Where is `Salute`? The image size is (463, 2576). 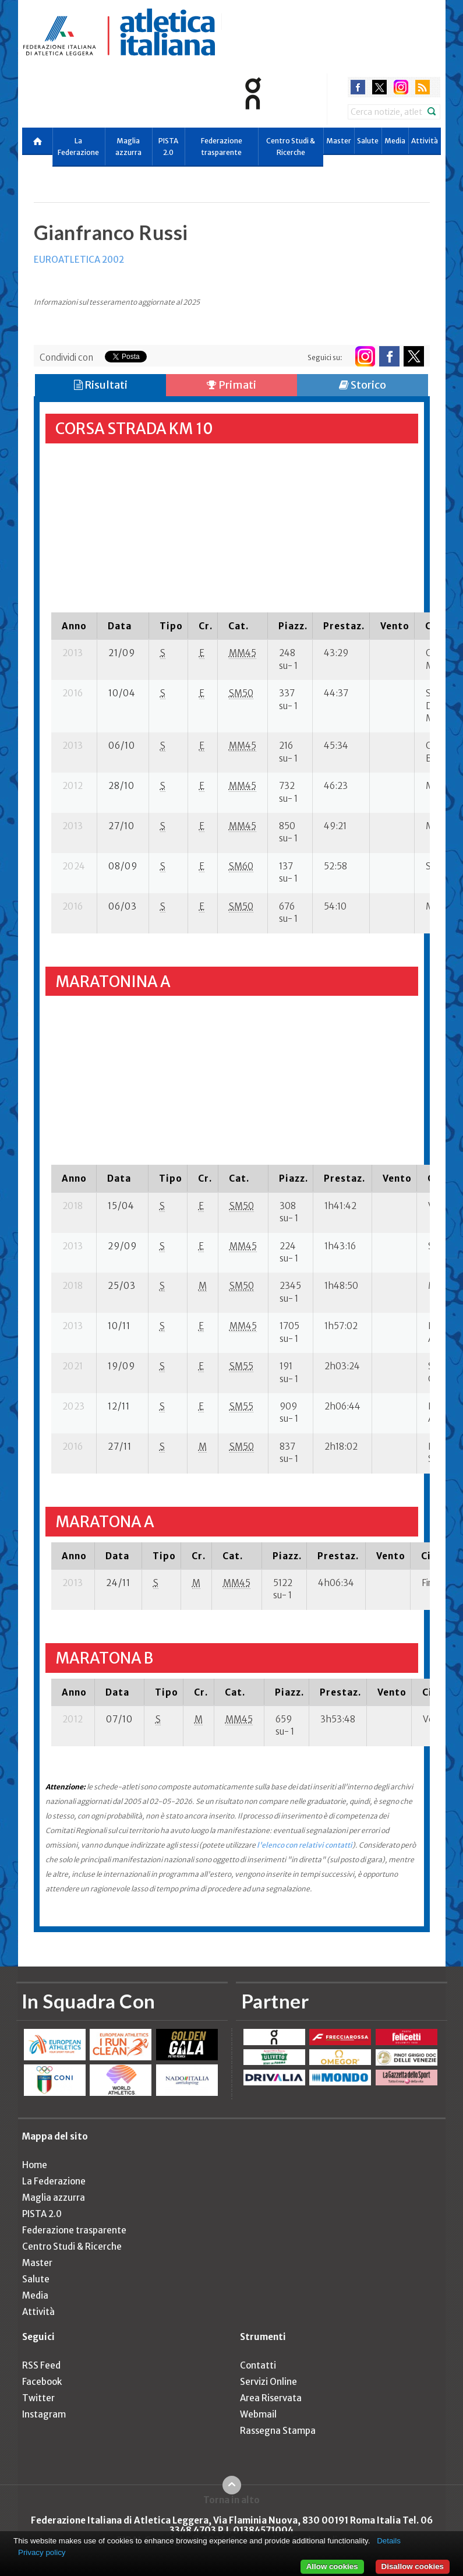
Salute is located at coordinates (368, 140).